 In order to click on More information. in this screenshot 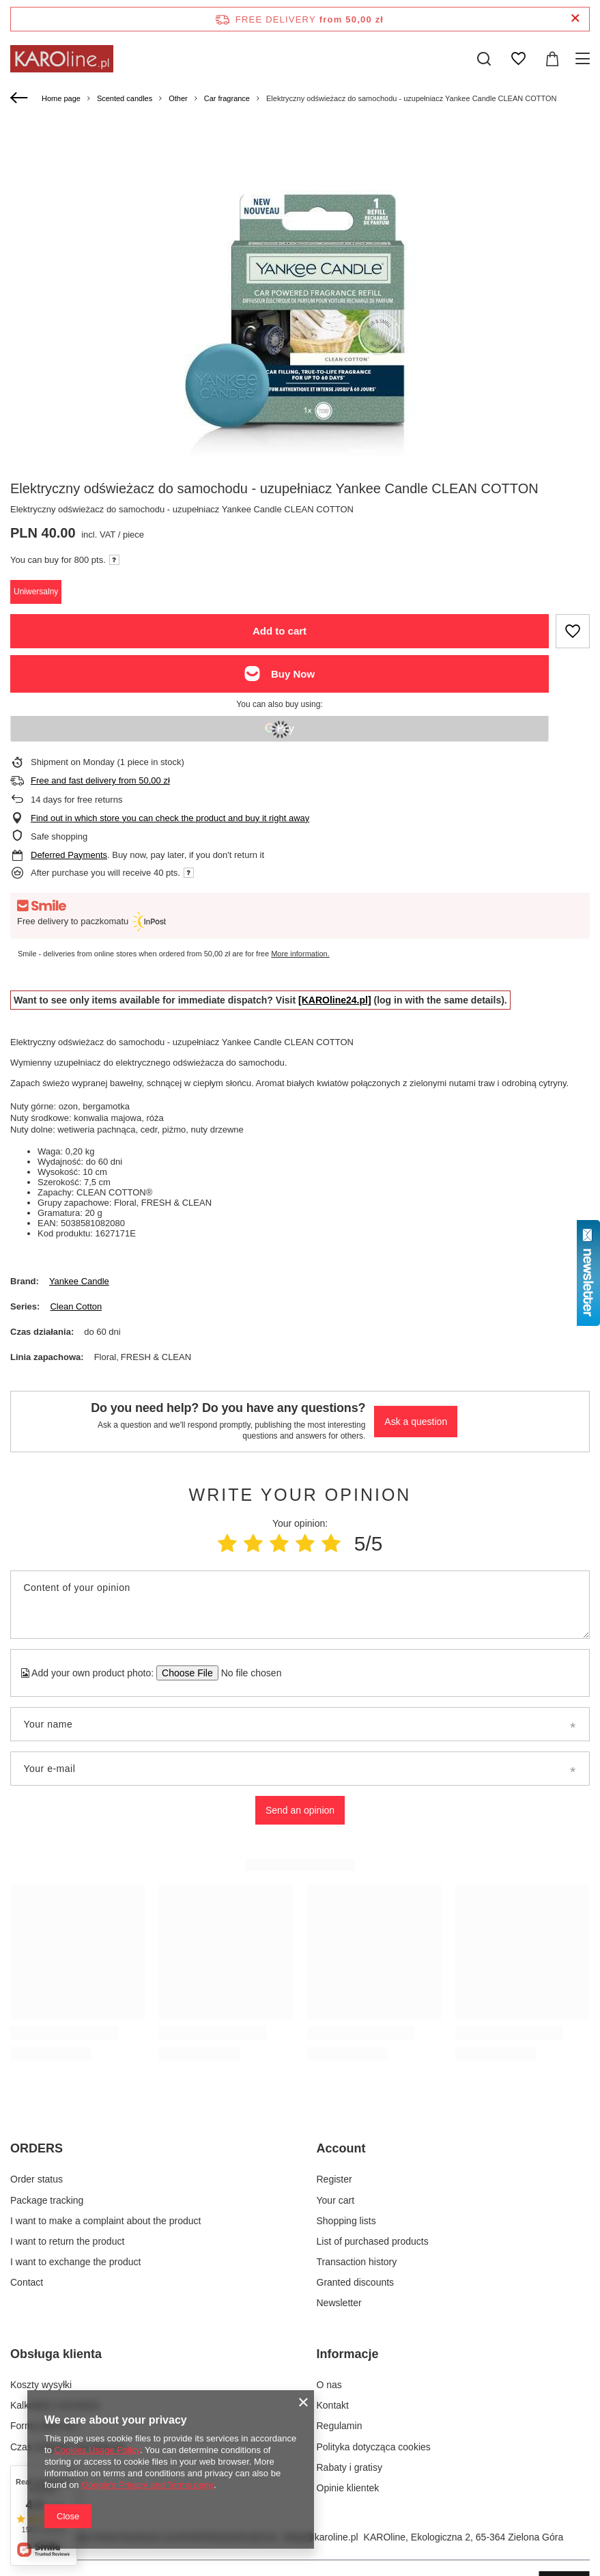, I will do `click(300, 954)`.